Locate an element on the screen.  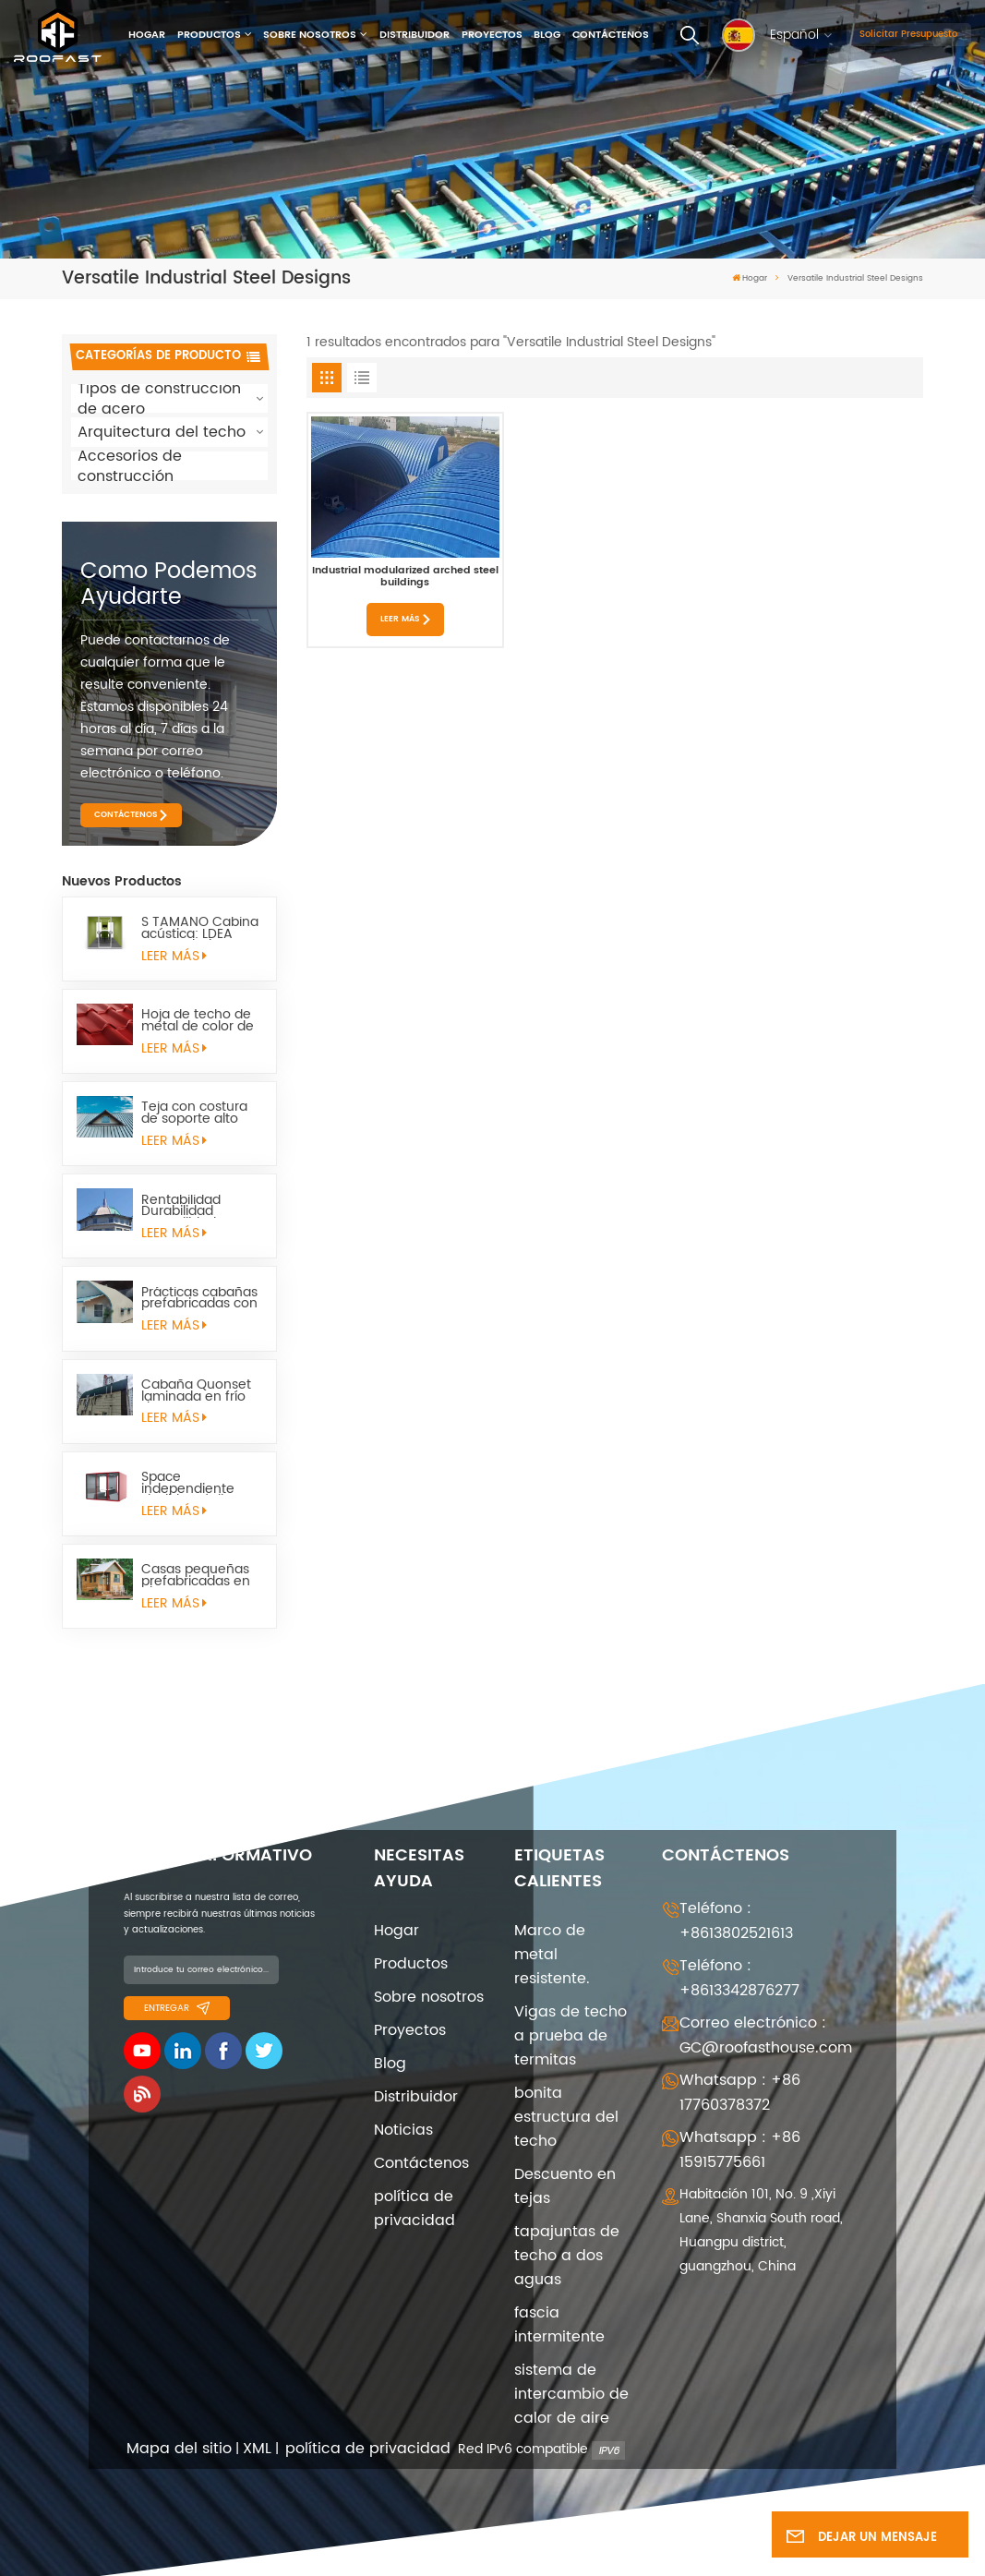
Mapa del sitio is located at coordinates (179, 2449).